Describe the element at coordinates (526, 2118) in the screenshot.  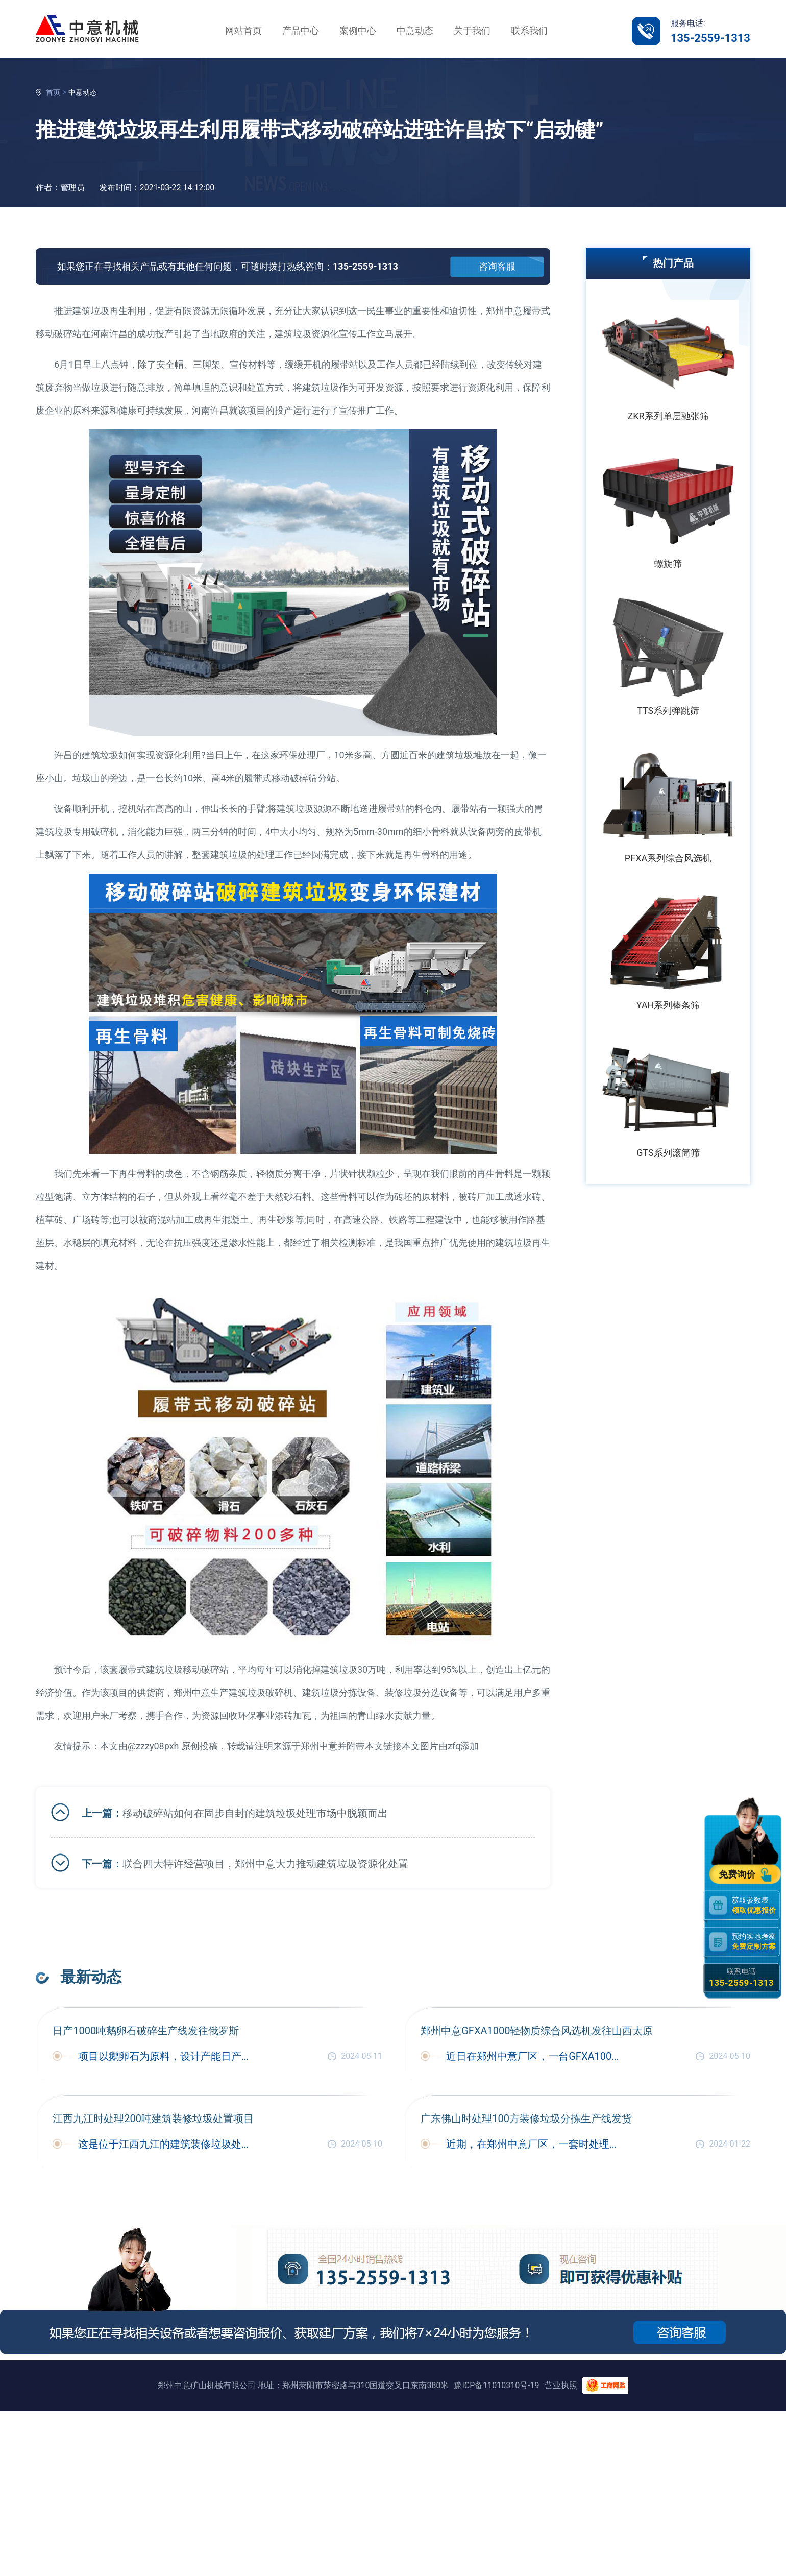
I see `广东佛山时处理100方装修垃圾分拣生产线发货` at that location.